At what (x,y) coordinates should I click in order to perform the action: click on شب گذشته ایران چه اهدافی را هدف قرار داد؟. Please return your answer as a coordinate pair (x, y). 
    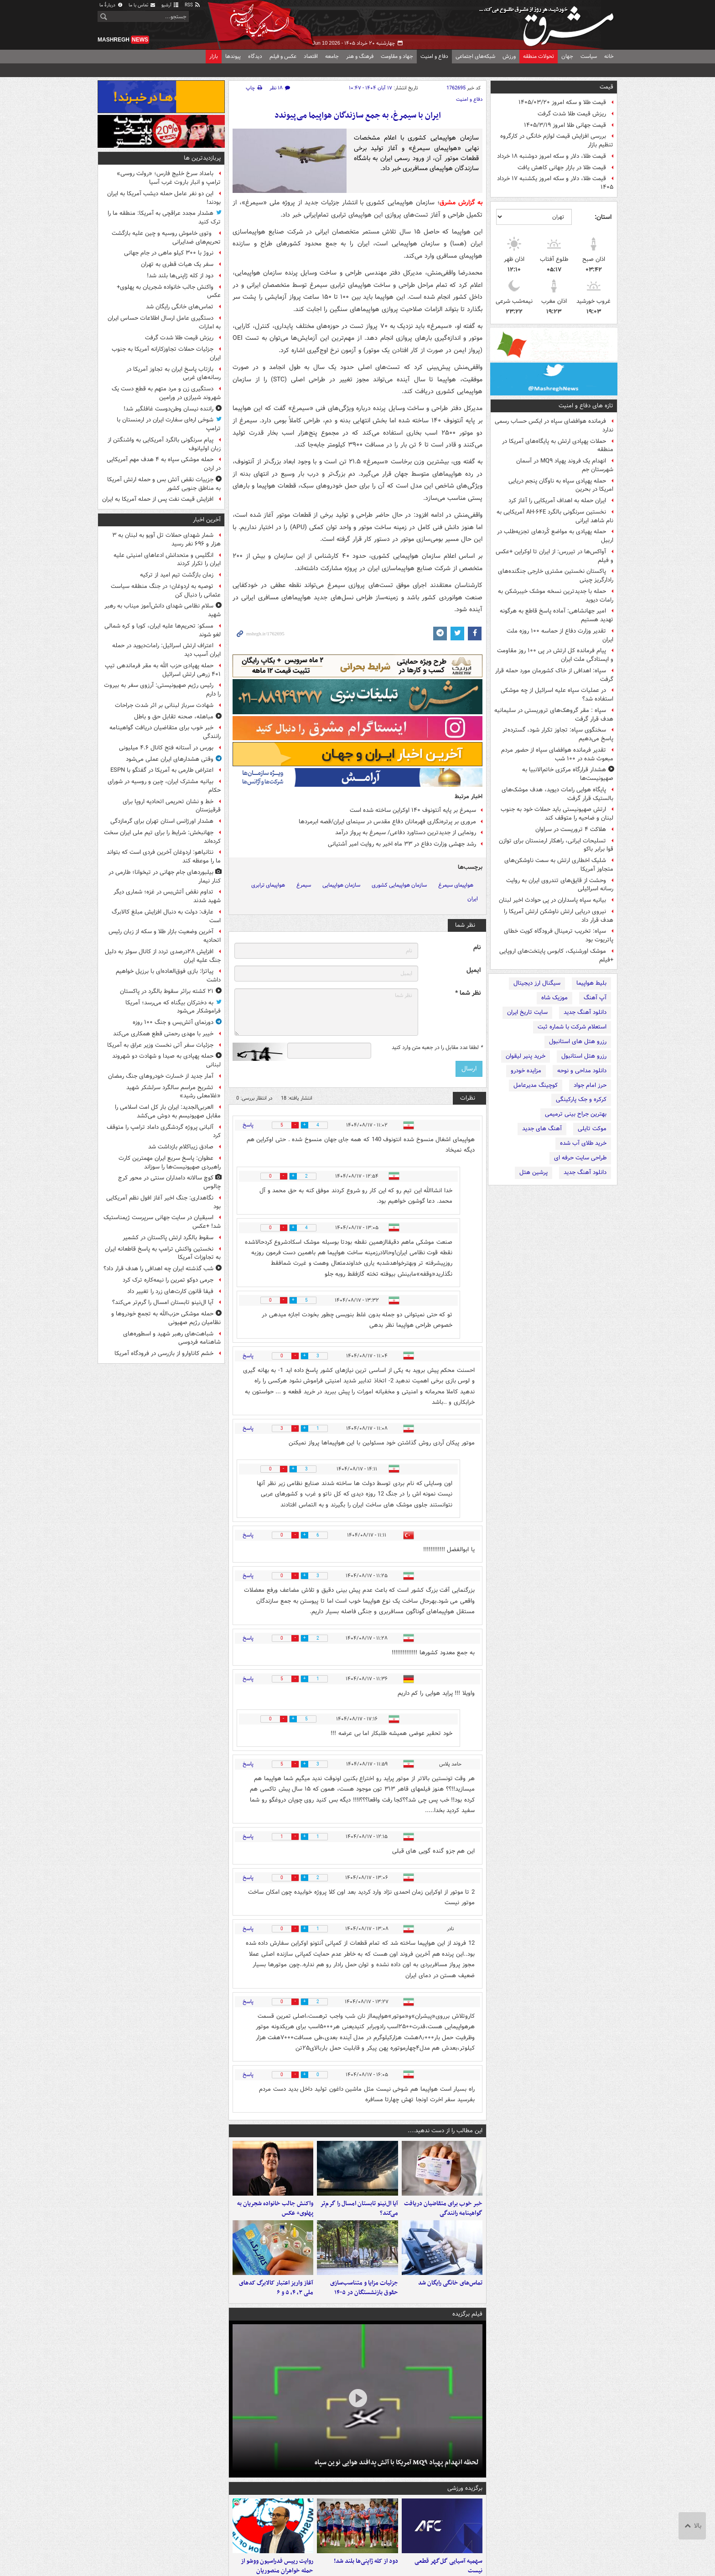
    Looking at the image, I should click on (158, 1268).